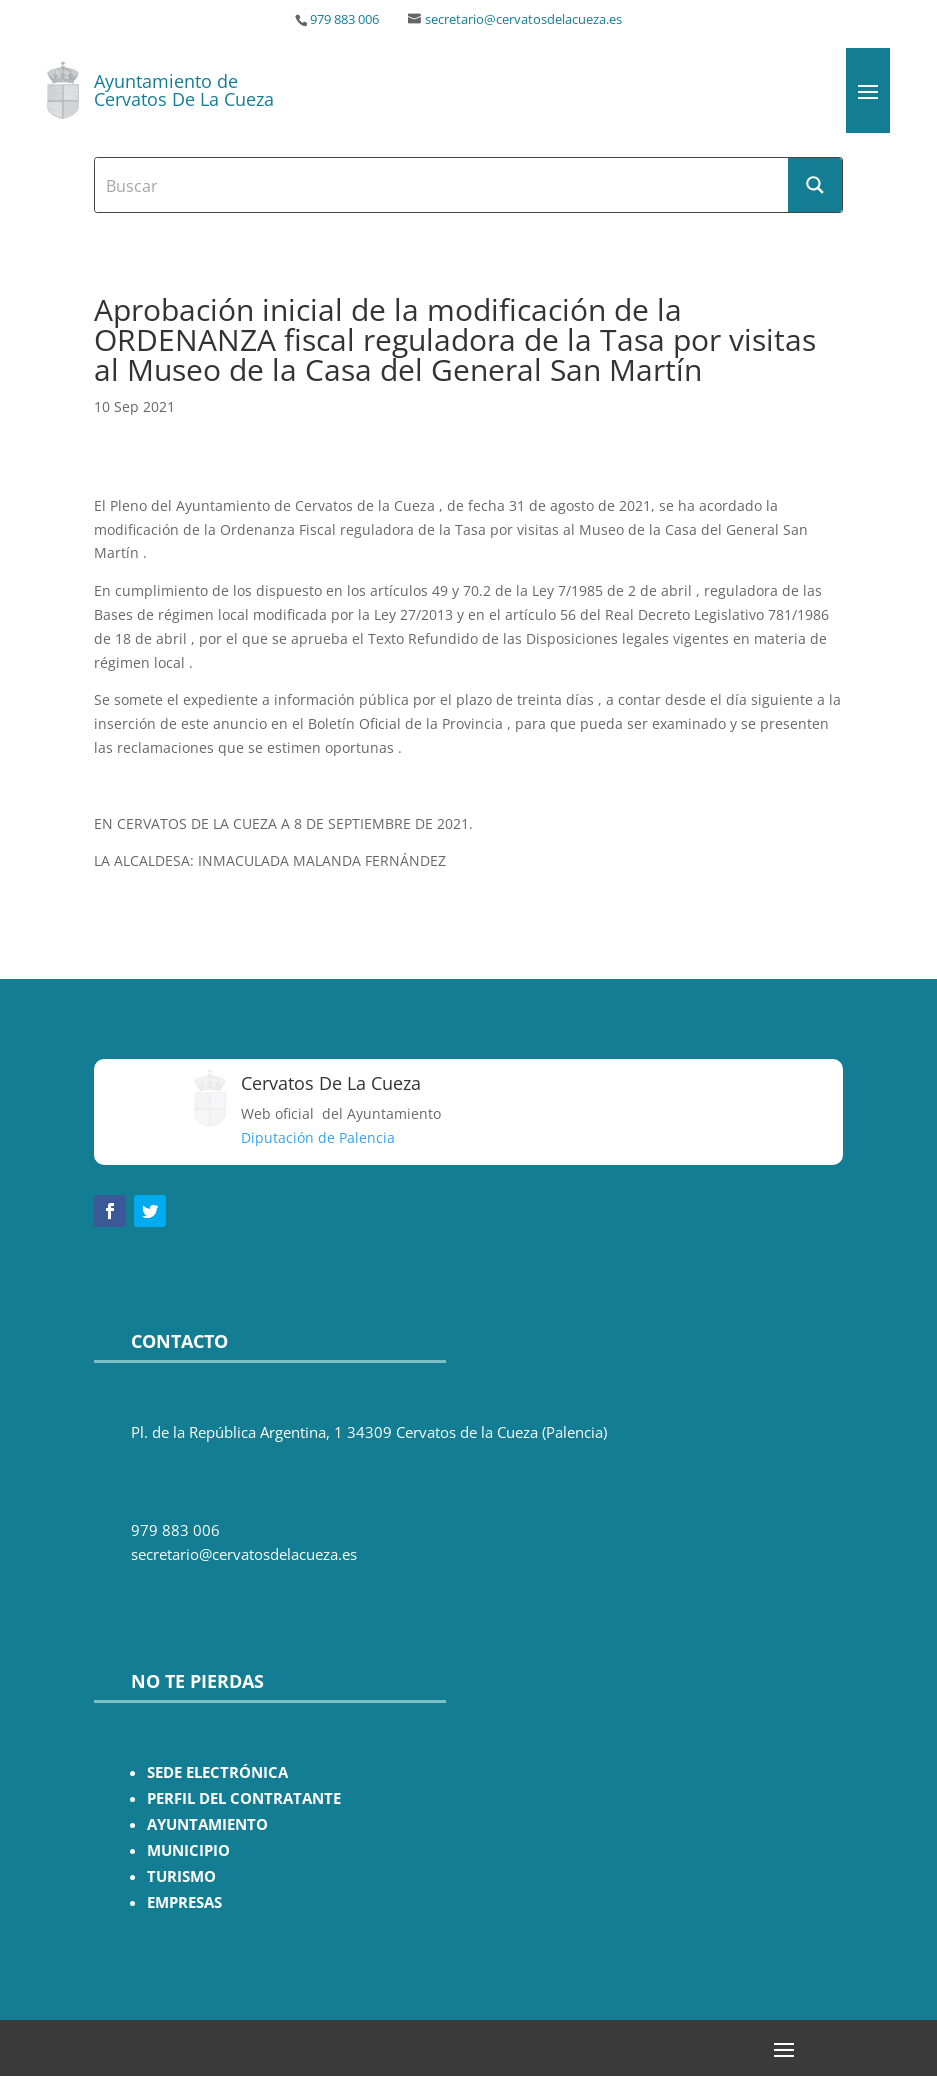 Image resolution: width=937 pixels, height=2082 pixels. Describe the element at coordinates (184, 1902) in the screenshot. I see `EMPRESAS` at that location.